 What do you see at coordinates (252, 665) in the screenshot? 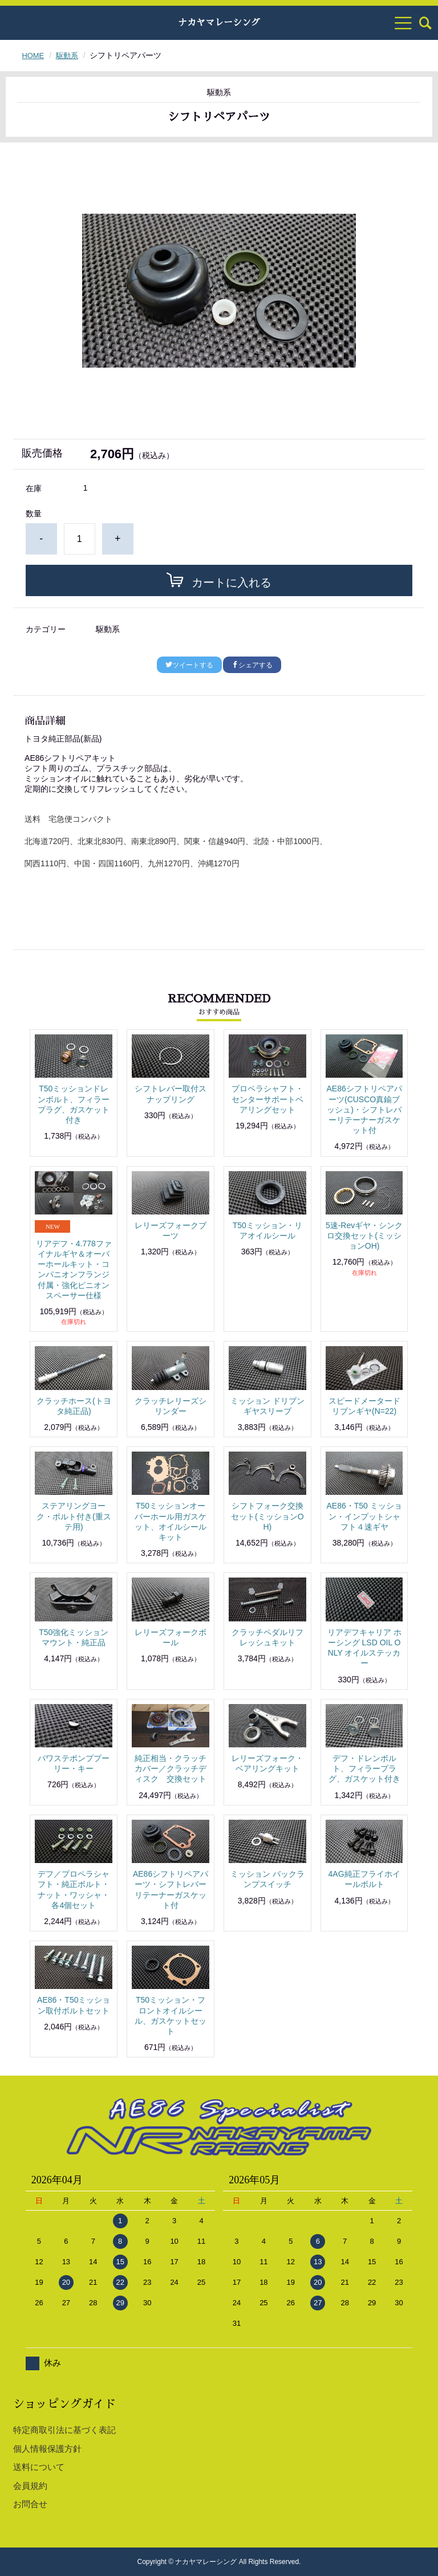
I see `シェアする` at bounding box center [252, 665].